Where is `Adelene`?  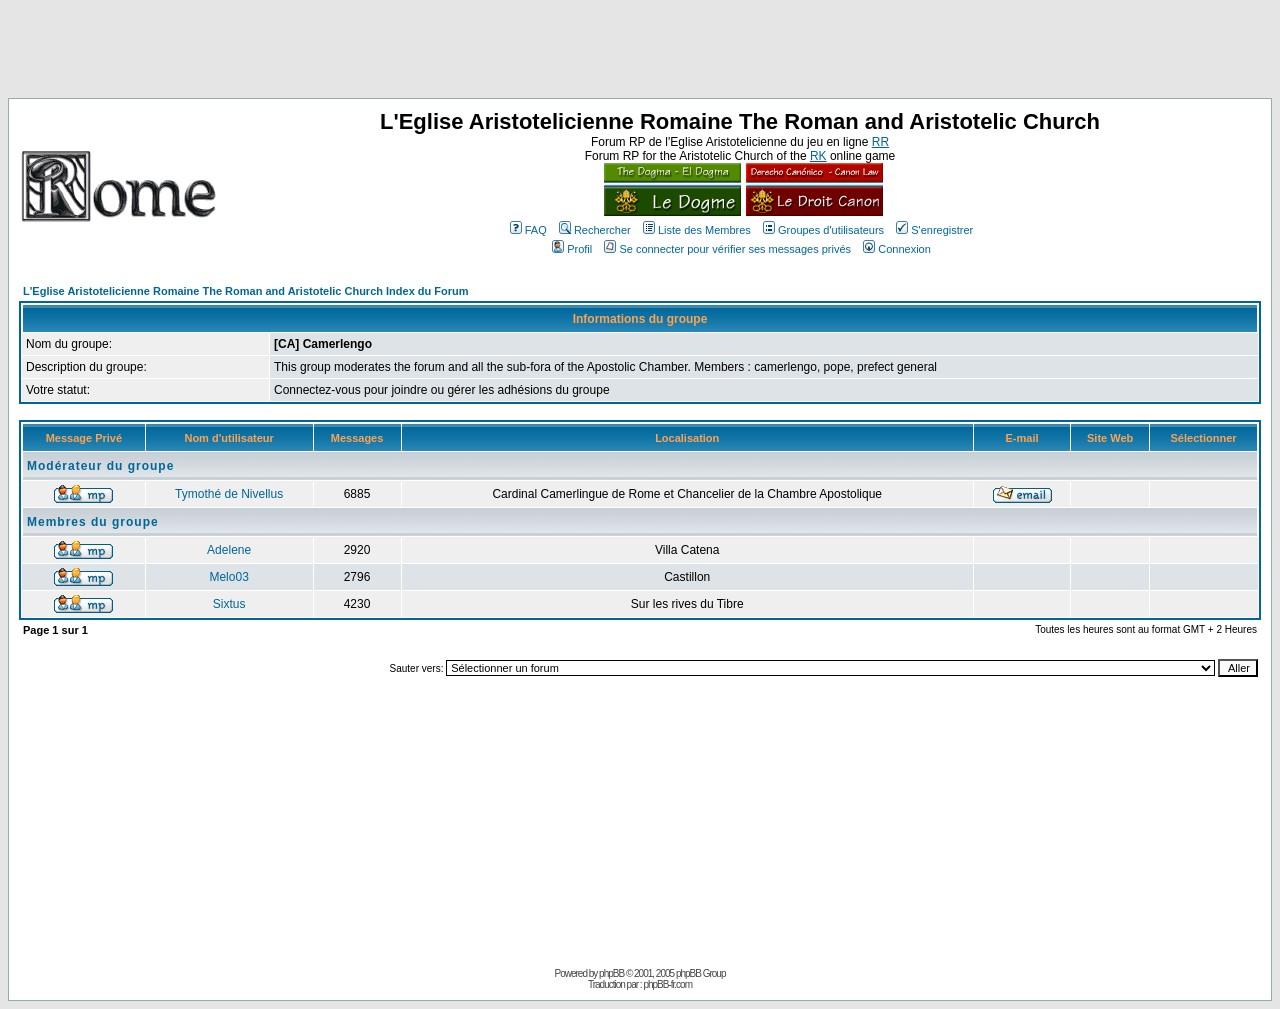 Adelene is located at coordinates (229, 550).